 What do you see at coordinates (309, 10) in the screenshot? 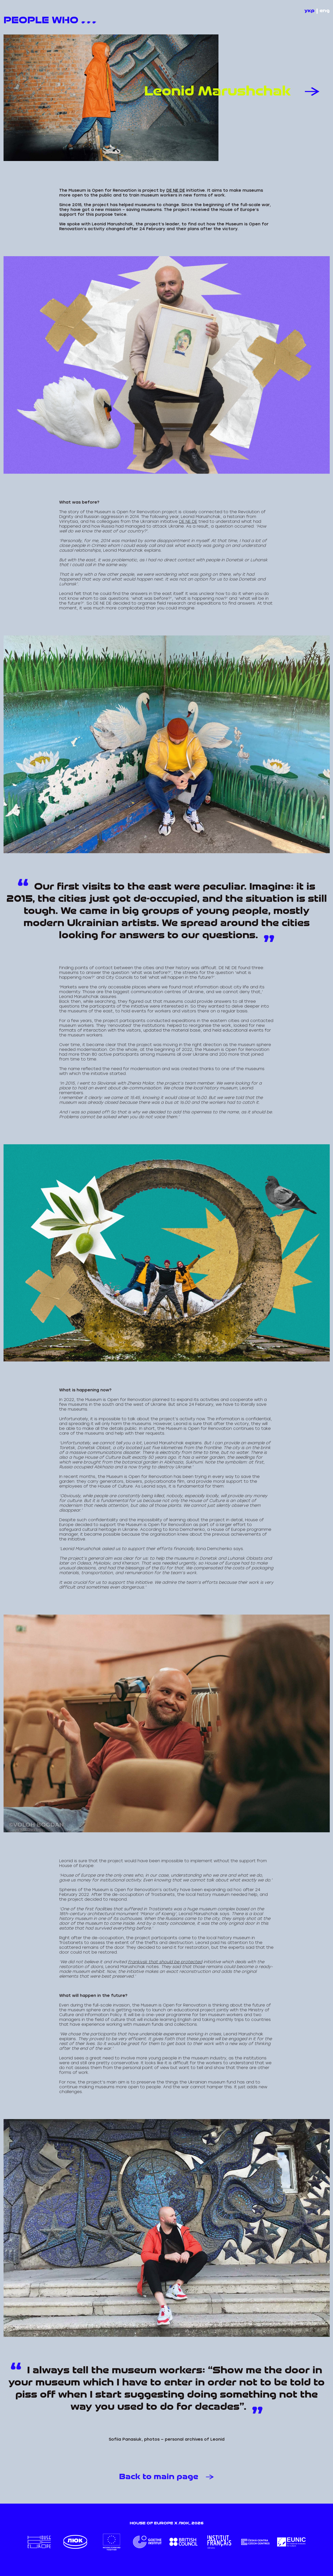
I see `укр` at bounding box center [309, 10].